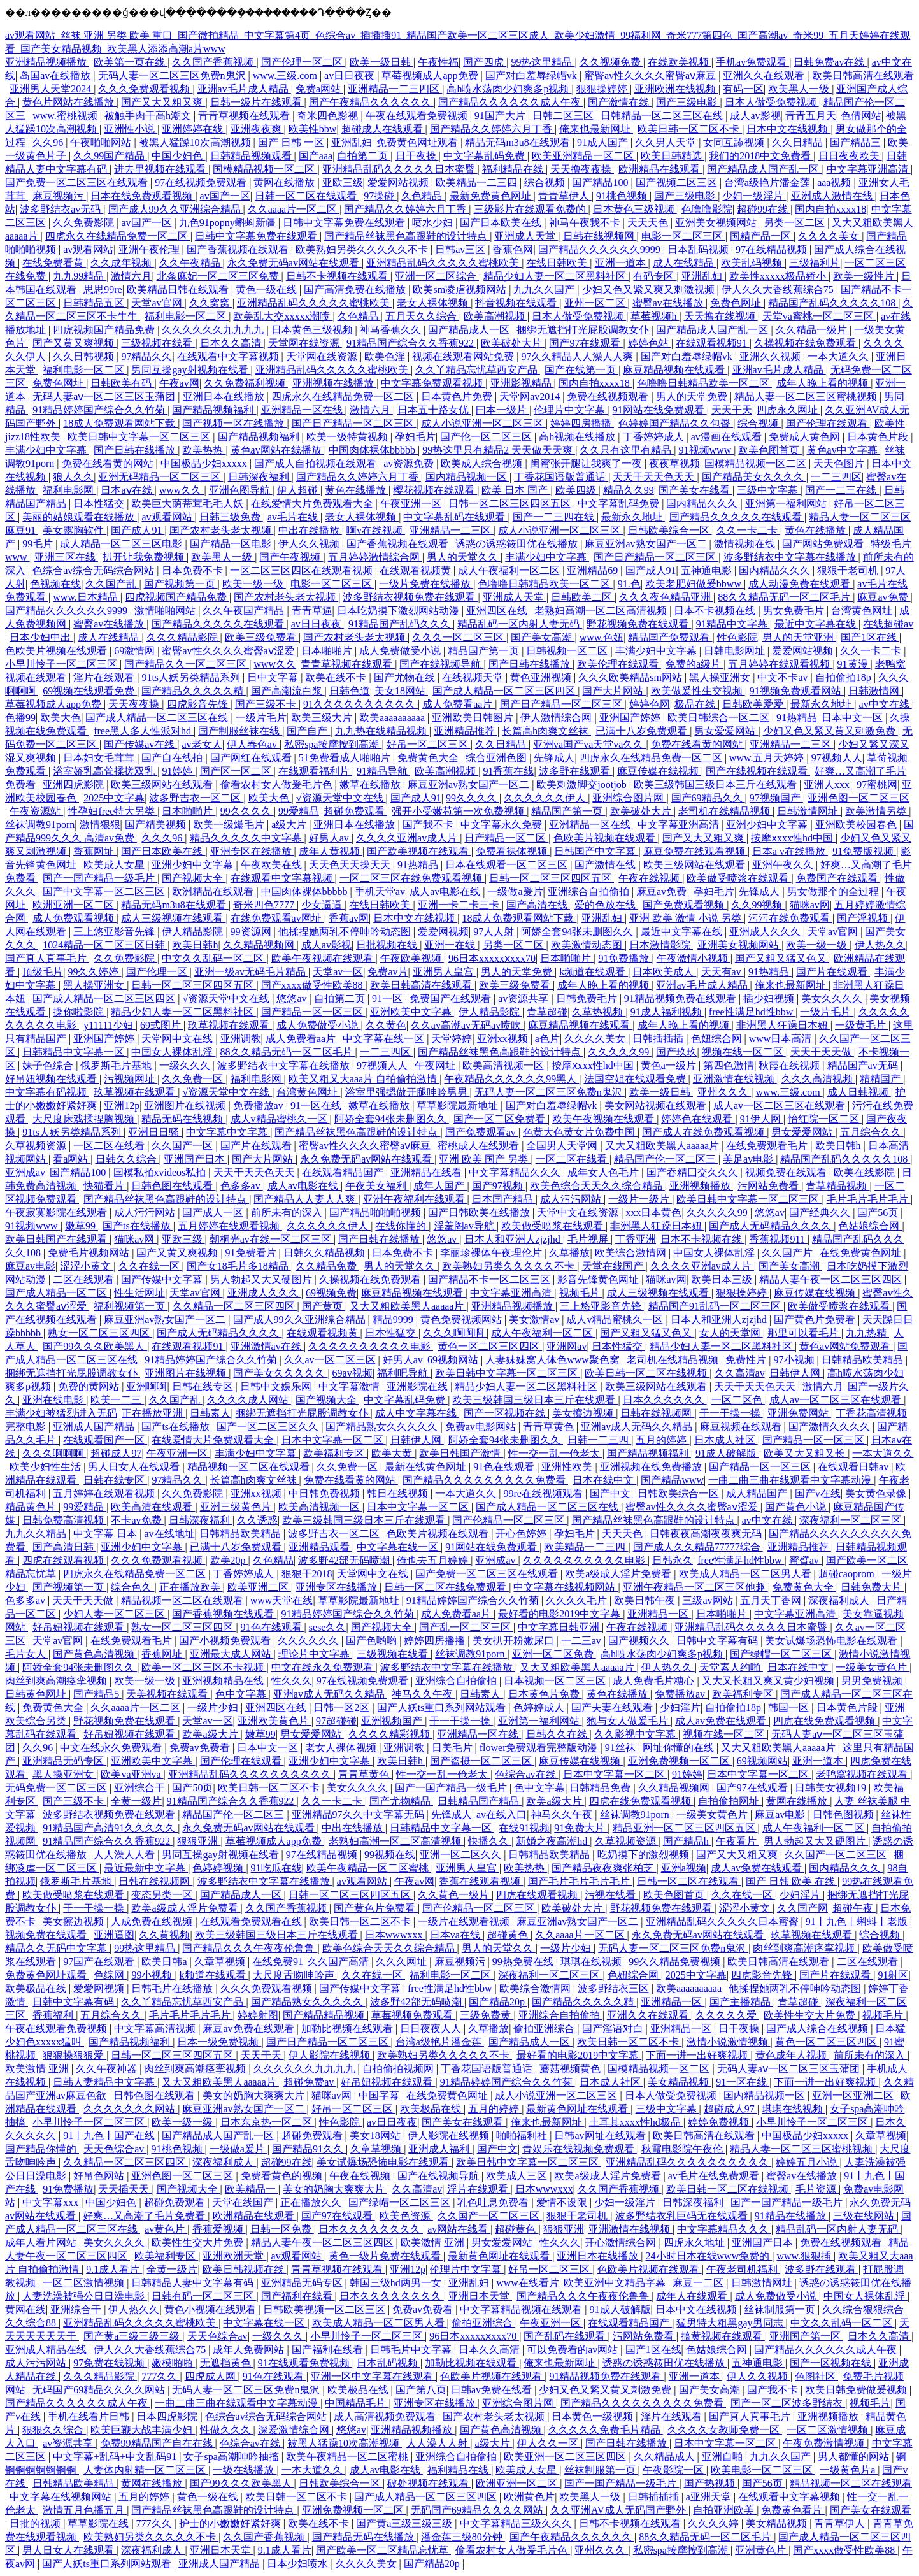 Image resolution: width=919 pixels, height=2576 pixels. Describe the element at coordinates (789, 1707) in the screenshot. I see `韩国一区` at that location.